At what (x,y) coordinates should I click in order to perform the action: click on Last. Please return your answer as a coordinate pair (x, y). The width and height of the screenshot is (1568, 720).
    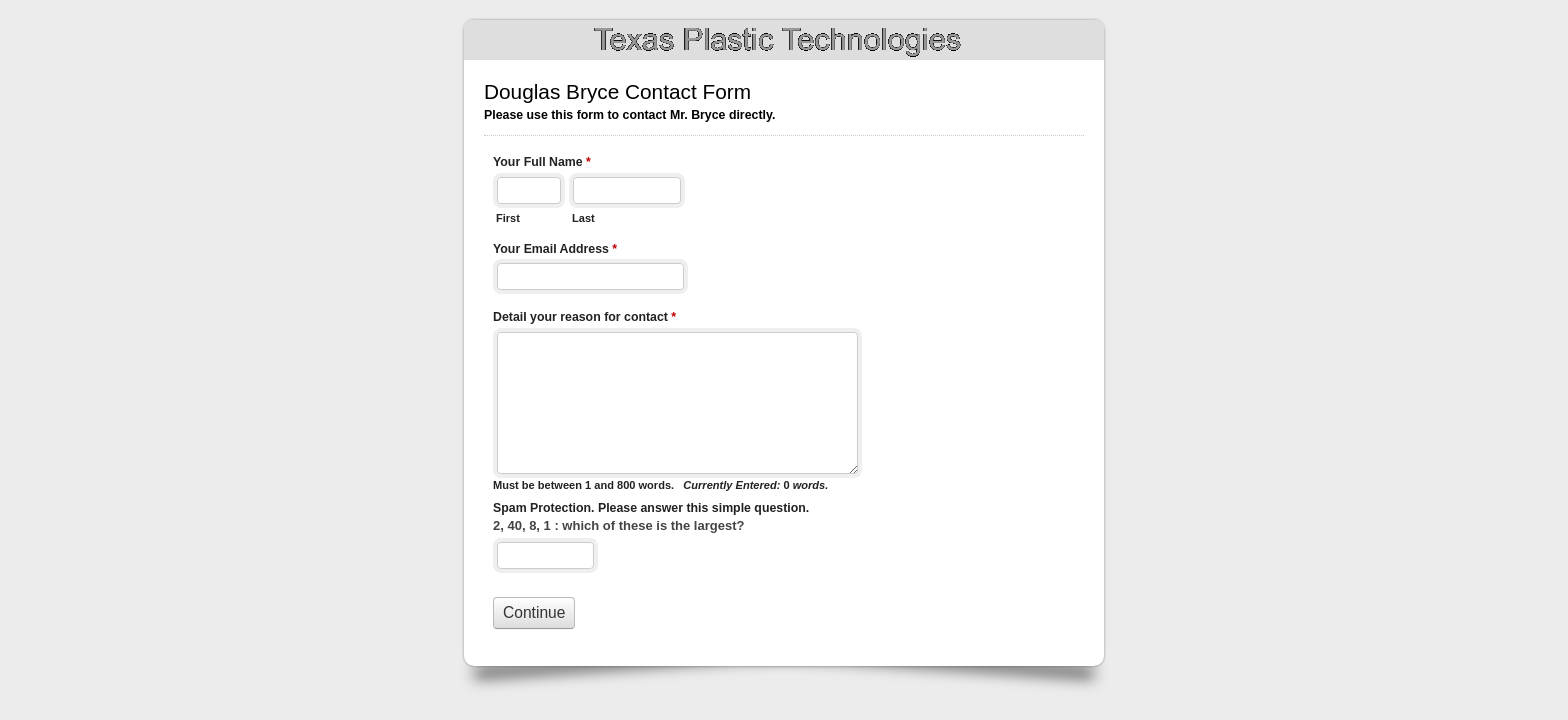
    Looking at the image, I should click on (583, 218).